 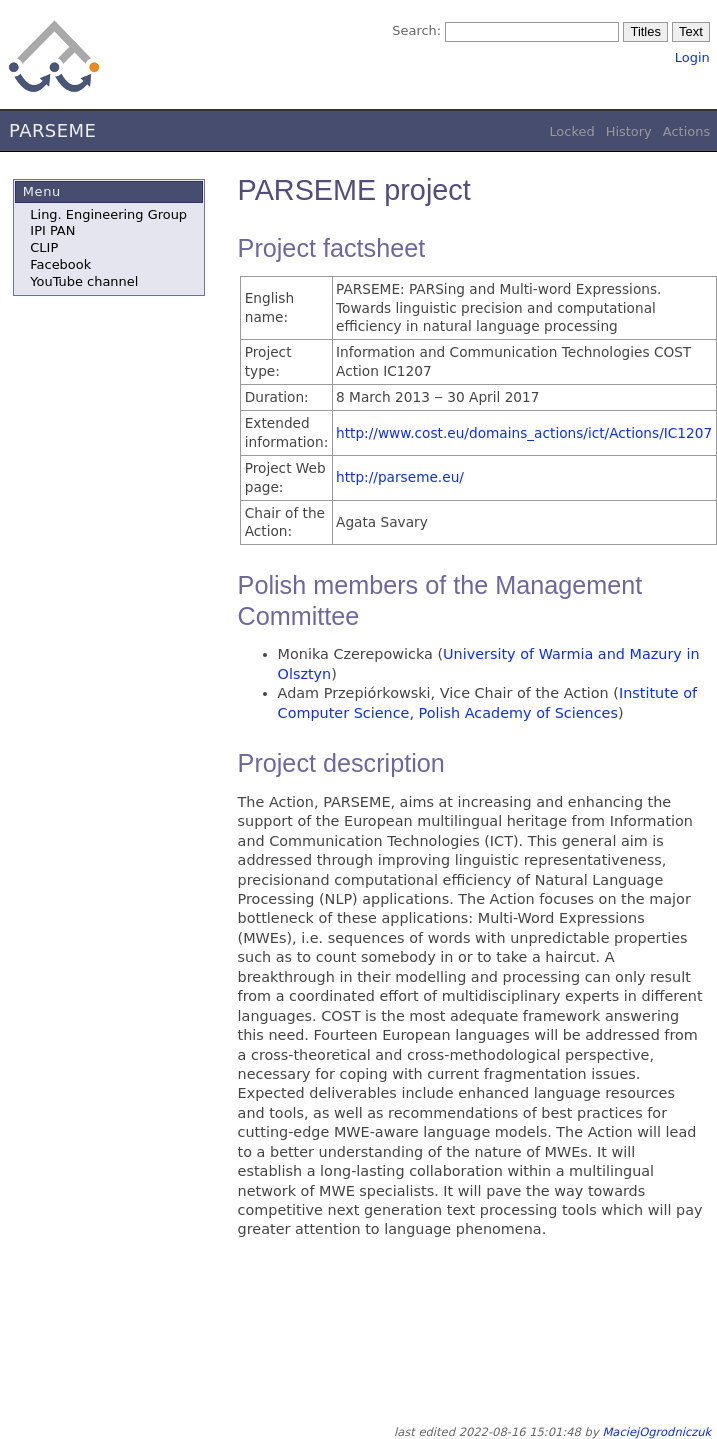 I want to click on Facebook, so click(x=60, y=264).